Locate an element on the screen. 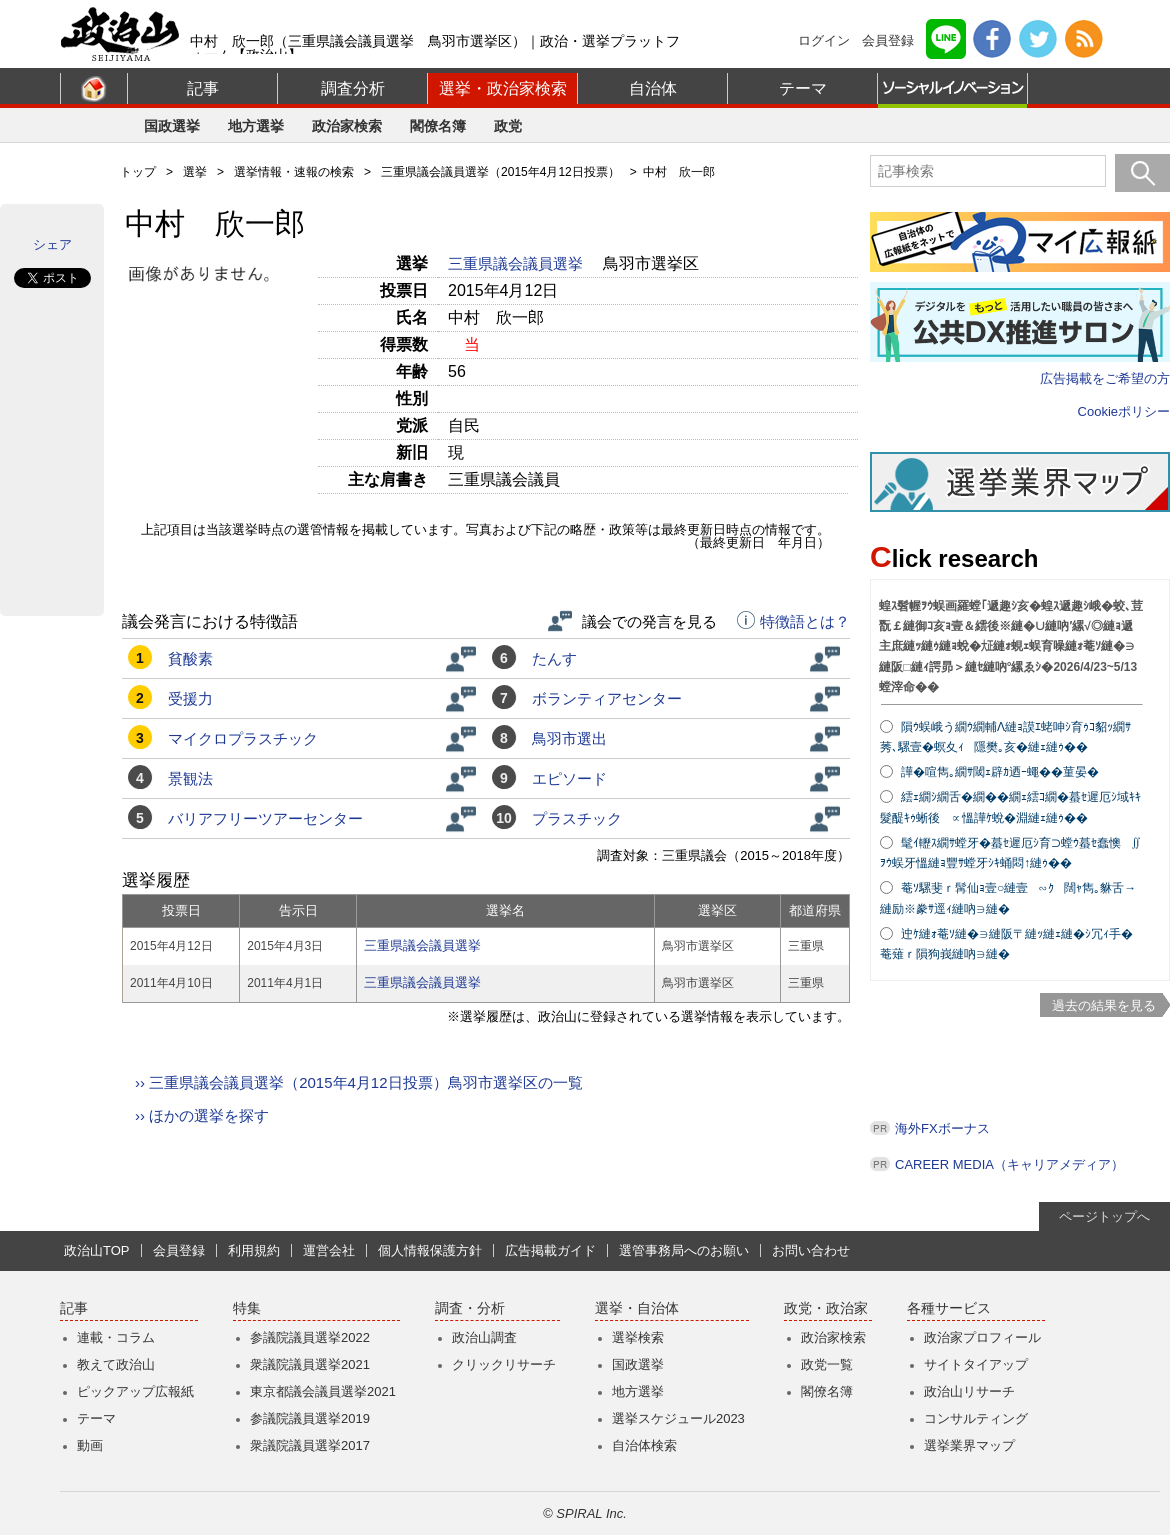 This screenshot has width=1170, height=1535. 国政選挙 is located at coordinates (172, 126).